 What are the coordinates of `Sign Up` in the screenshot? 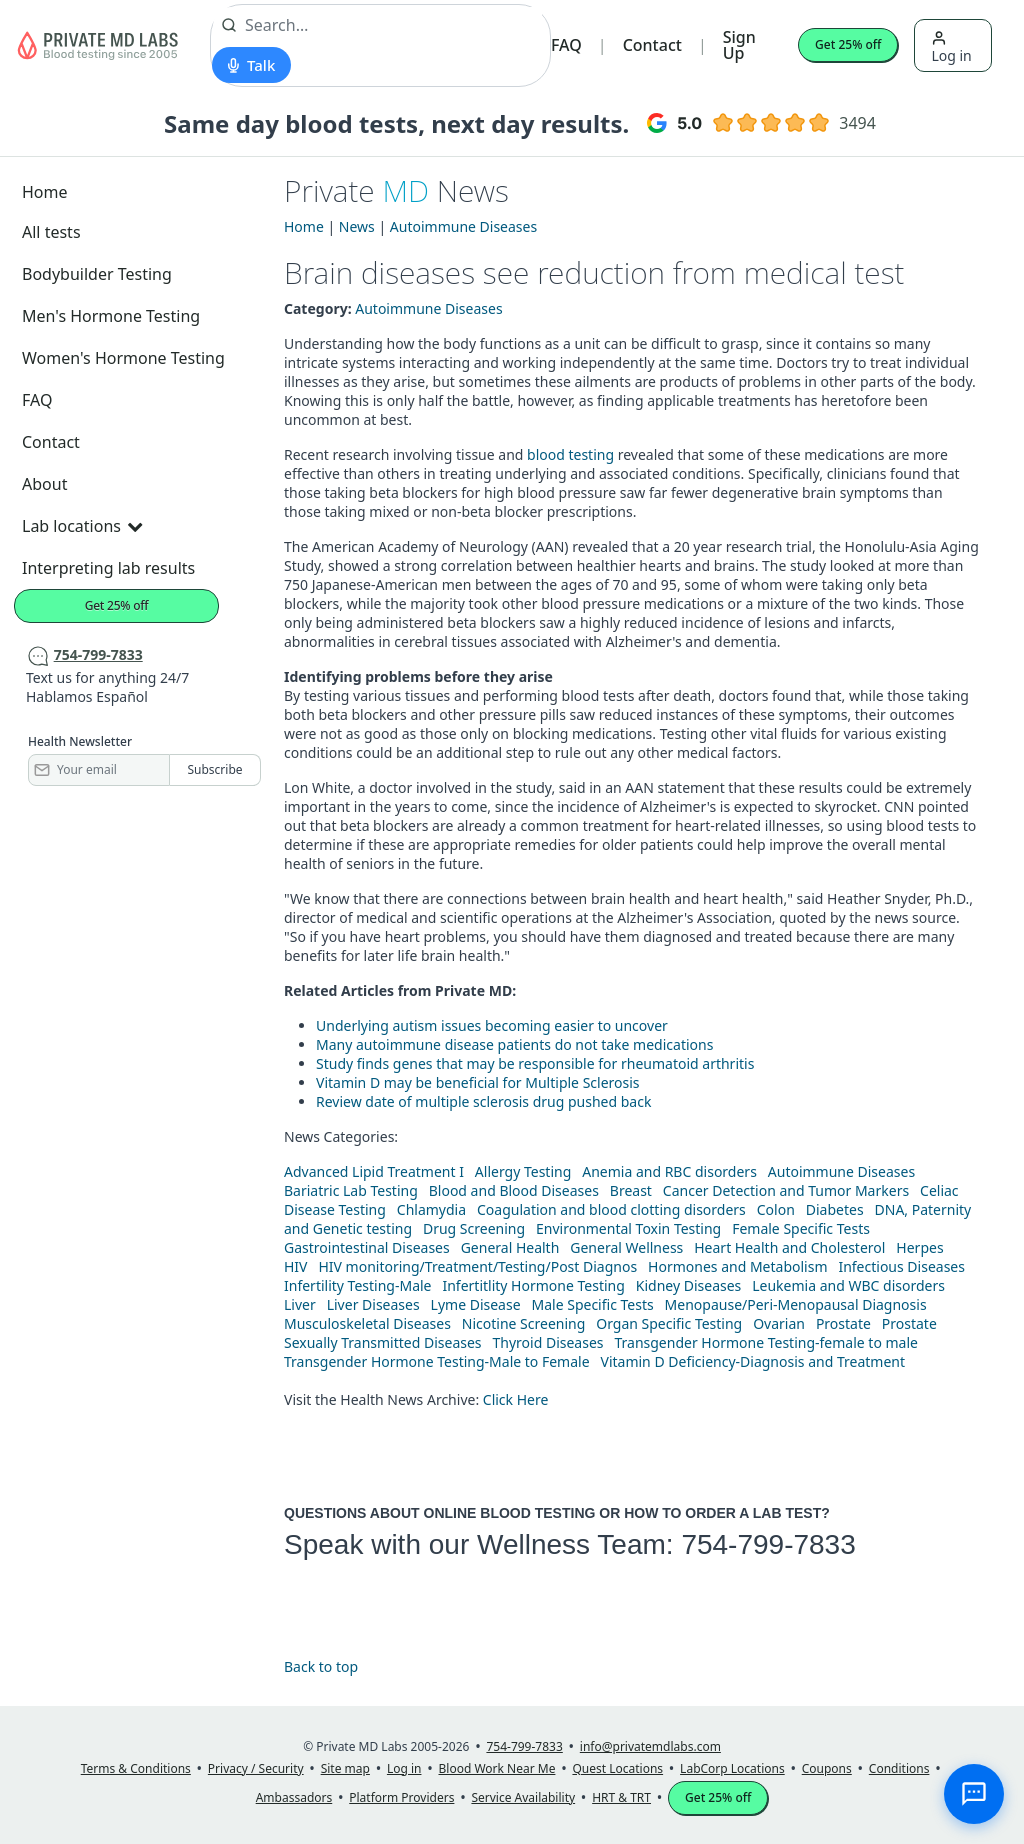 It's located at (739, 45).